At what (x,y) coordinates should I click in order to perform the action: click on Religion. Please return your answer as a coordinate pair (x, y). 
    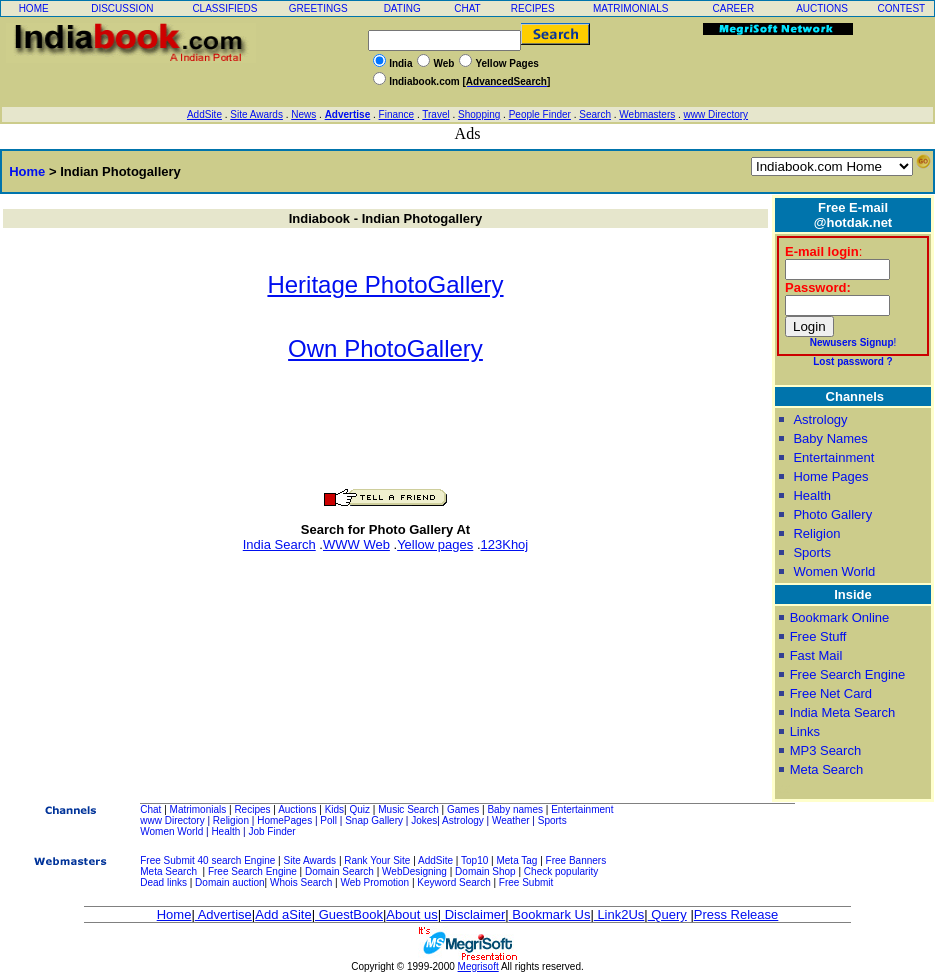
    Looking at the image, I should click on (816, 533).